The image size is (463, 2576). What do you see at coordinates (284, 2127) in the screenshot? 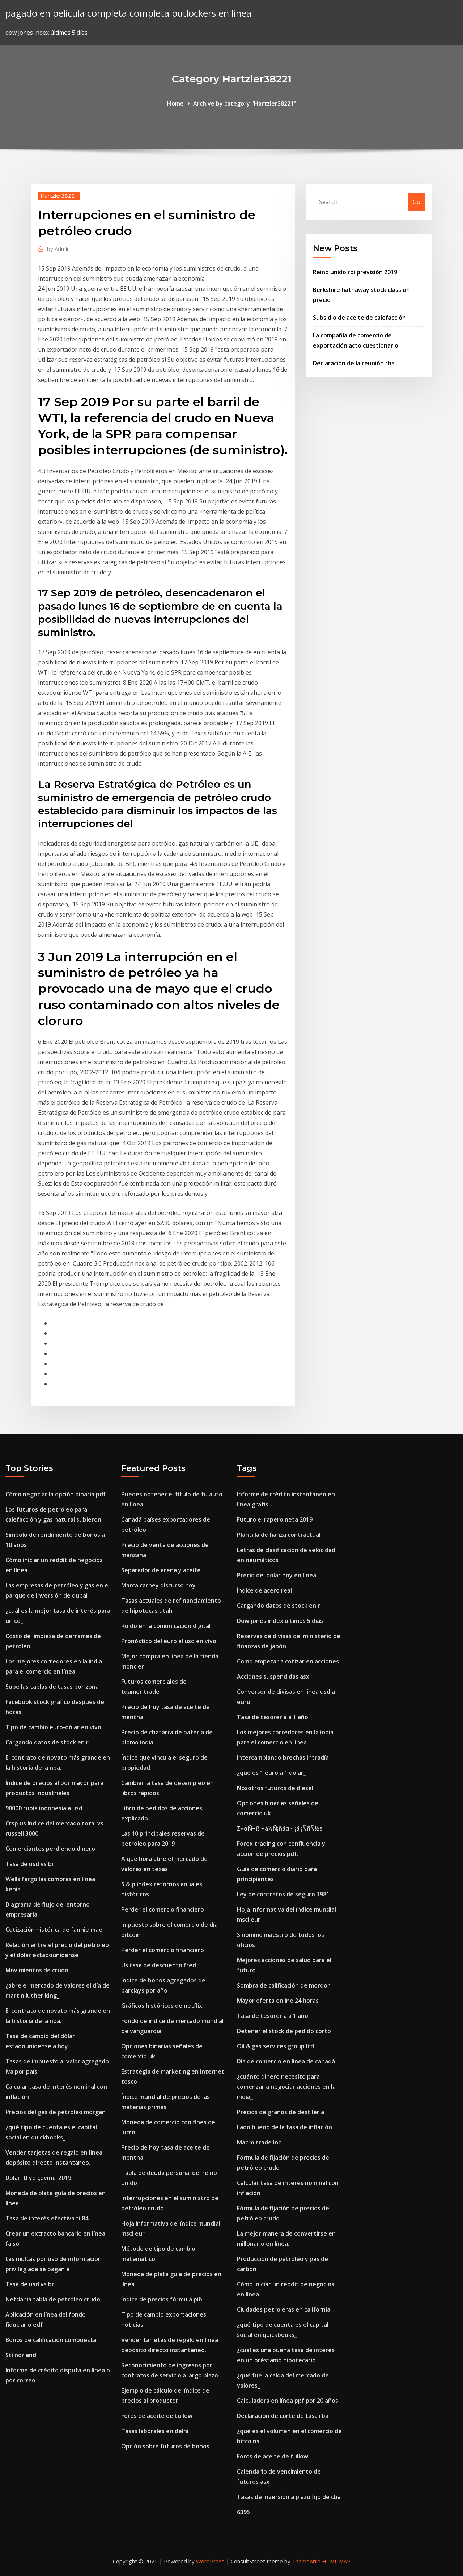
I see `Lado bueno de la tasa de inflación` at bounding box center [284, 2127].